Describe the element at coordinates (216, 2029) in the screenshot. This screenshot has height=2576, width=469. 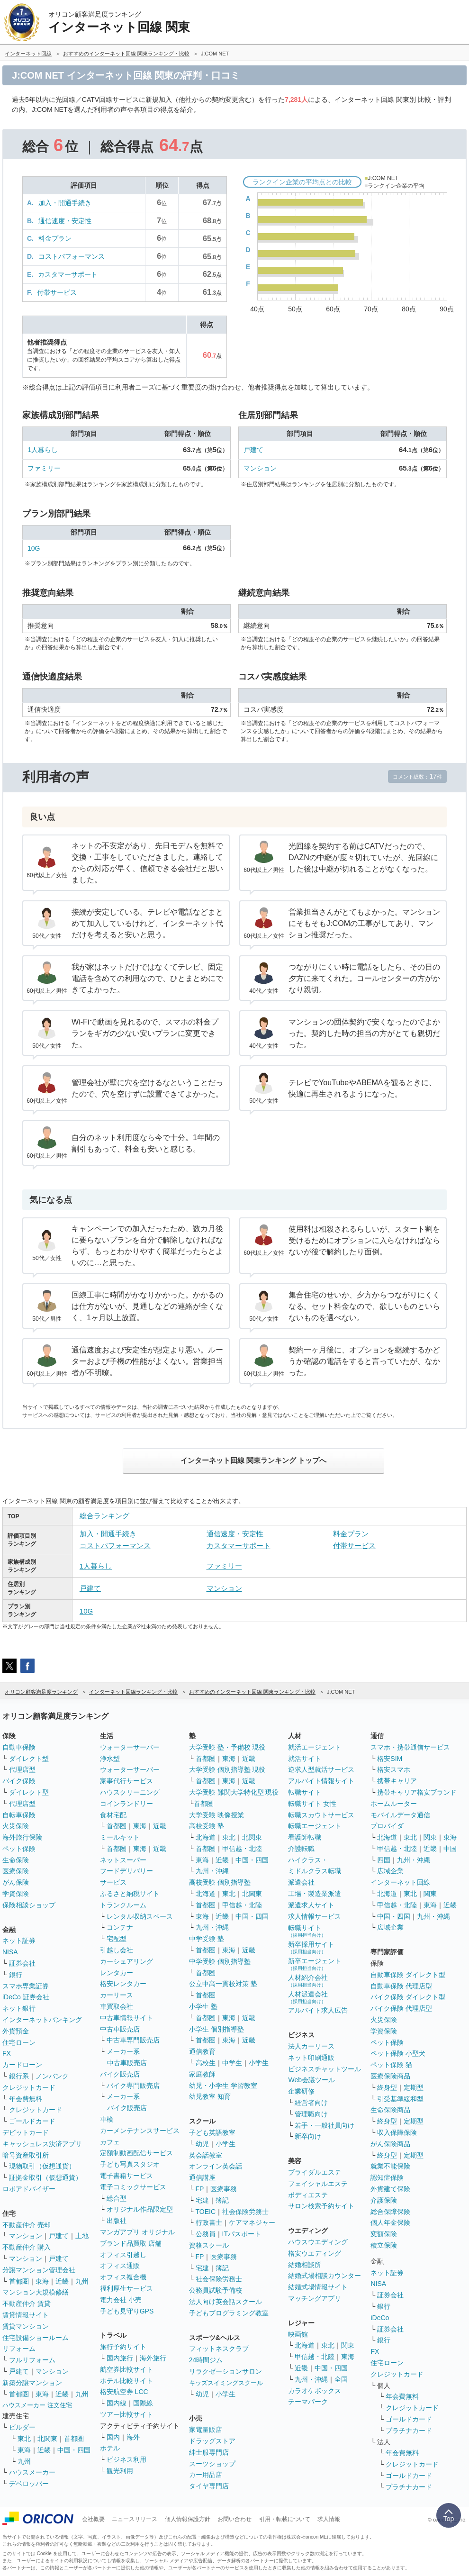
I see `小学生 個別指導塾` at that location.